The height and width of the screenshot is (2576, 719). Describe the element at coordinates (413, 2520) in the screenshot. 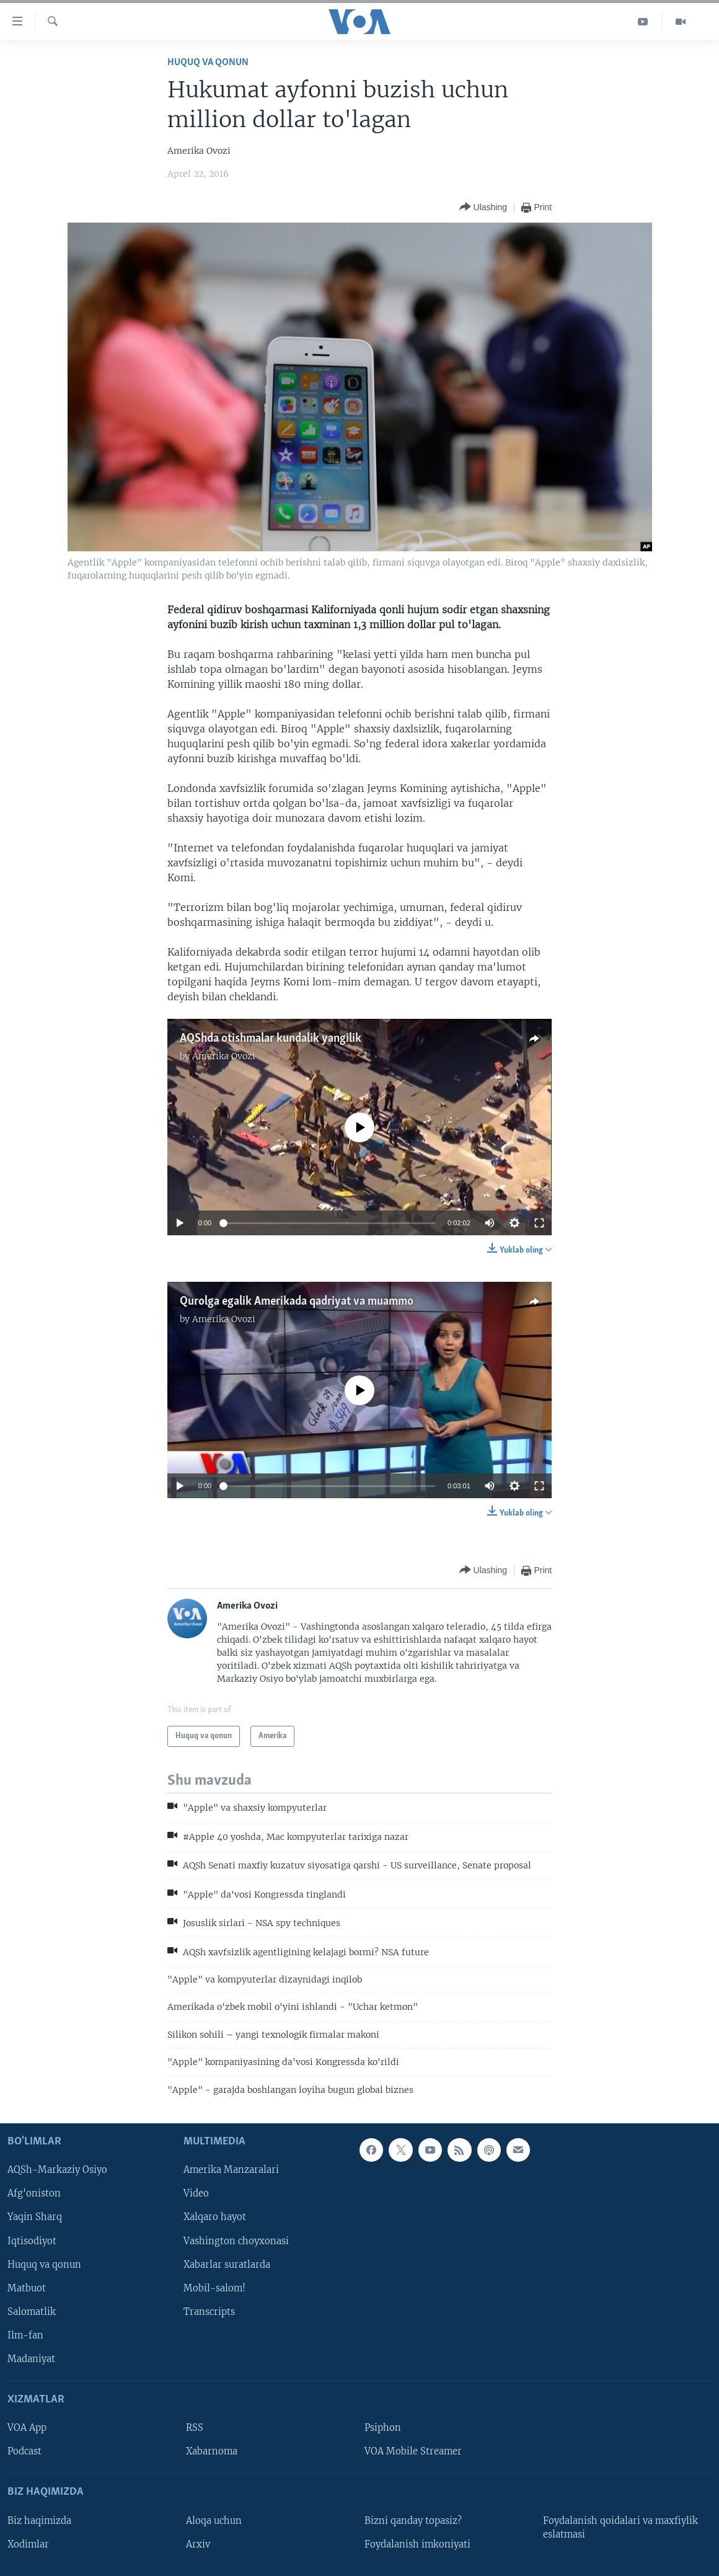

I see `Bizni qanday topasiz?` at that location.